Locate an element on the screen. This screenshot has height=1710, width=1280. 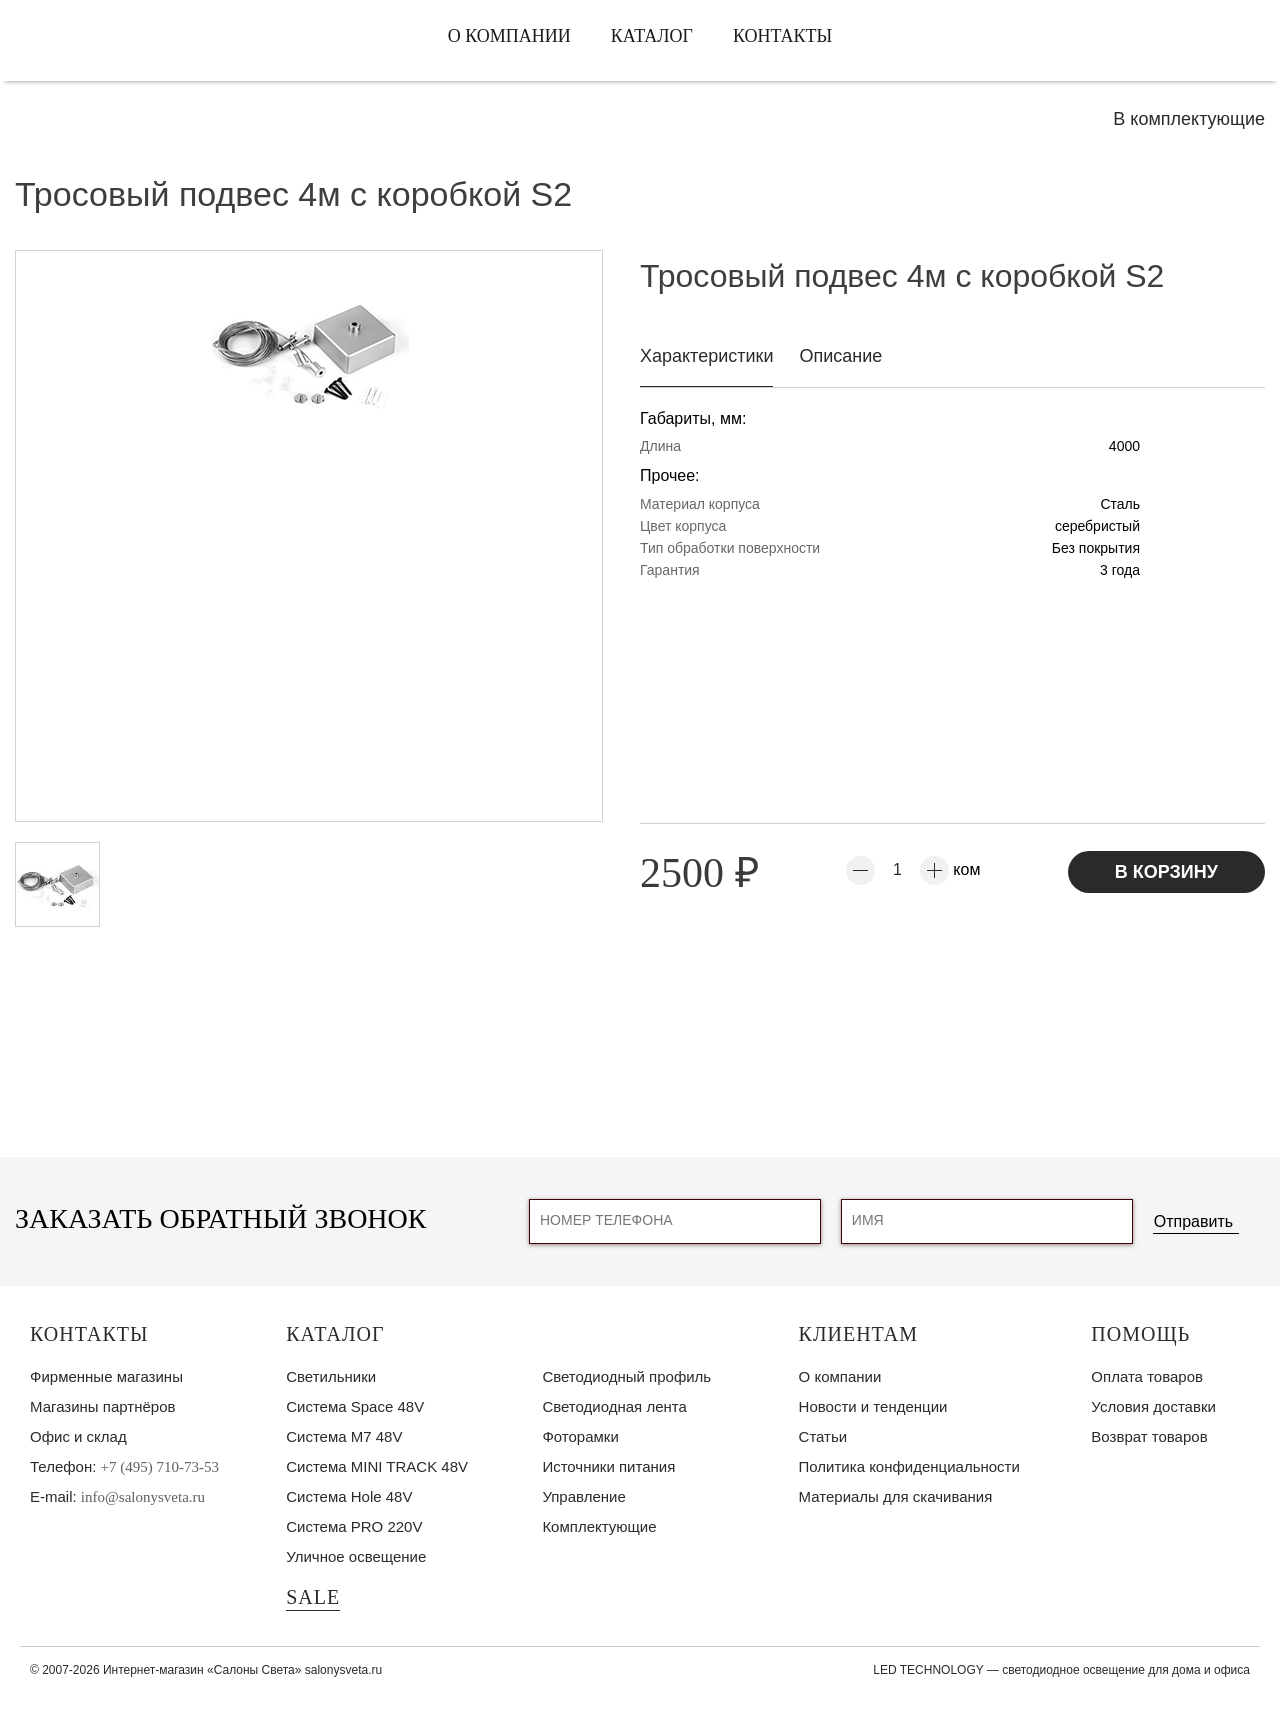
Источники питания is located at coordinates (608, 1466).